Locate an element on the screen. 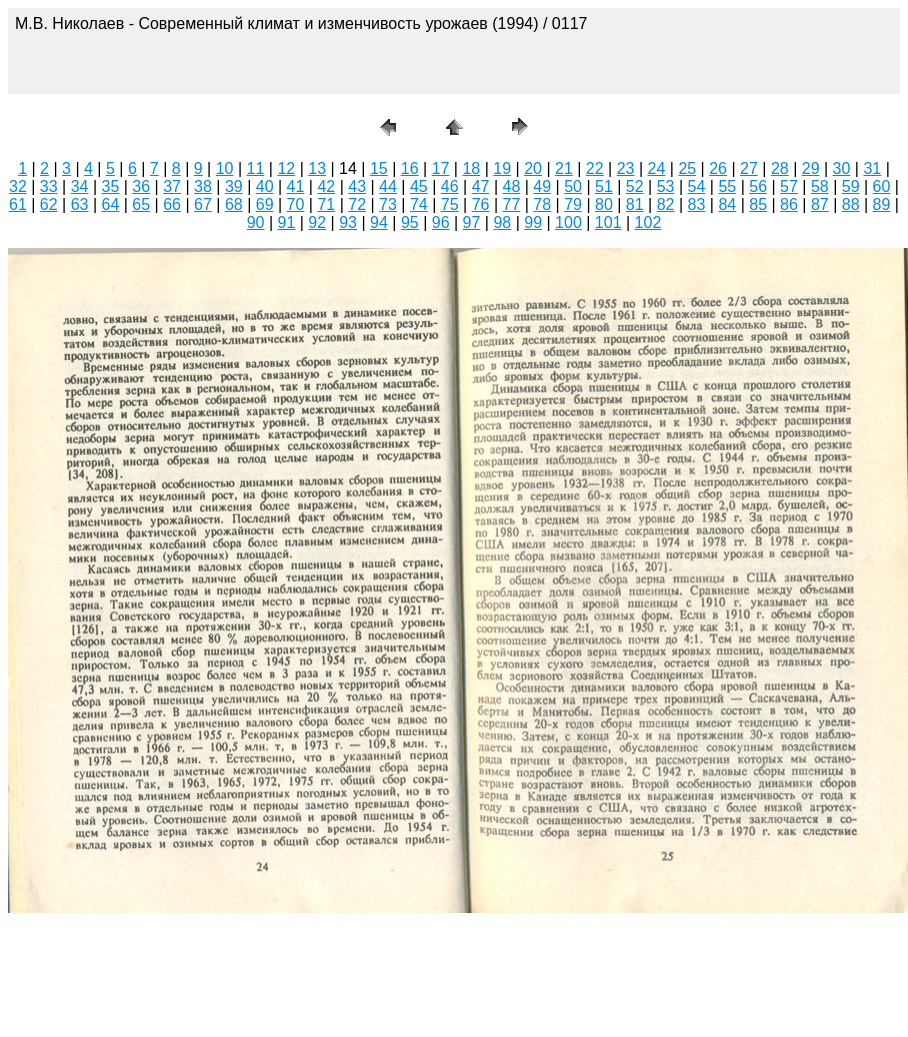 The width and height of the screenshot is (908, 1037). 15 is located at coordinates (379, 168).